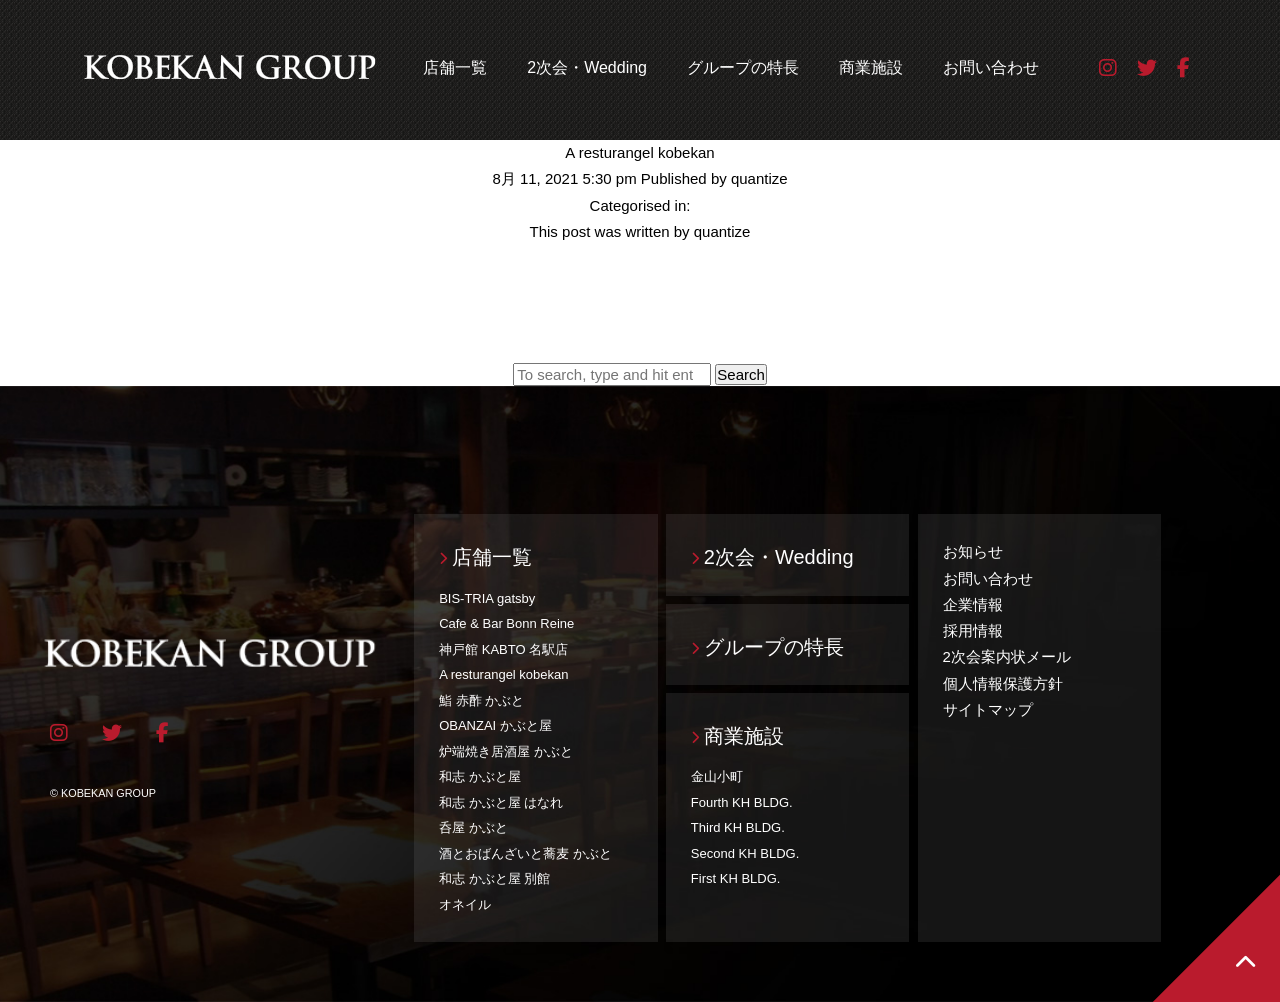 This screenshot has height=1002, width=1280. Describe the element at coordinates (743, 67) in the screenshot. I see `グループの特長` at that location.